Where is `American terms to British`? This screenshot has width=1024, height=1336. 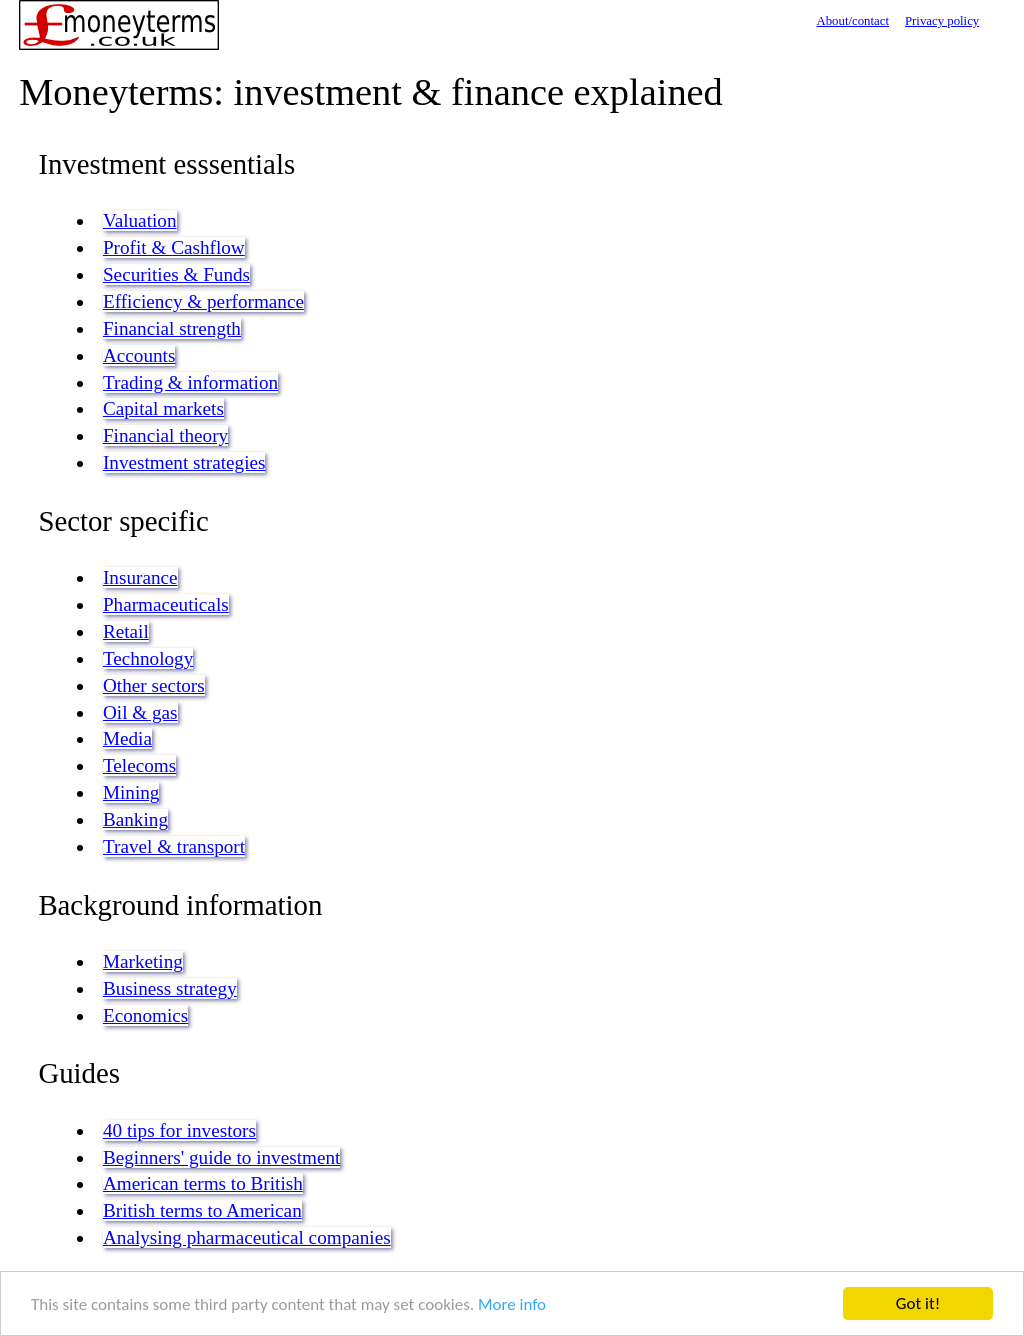 American terms to British is located at coordinates (203, 1183).